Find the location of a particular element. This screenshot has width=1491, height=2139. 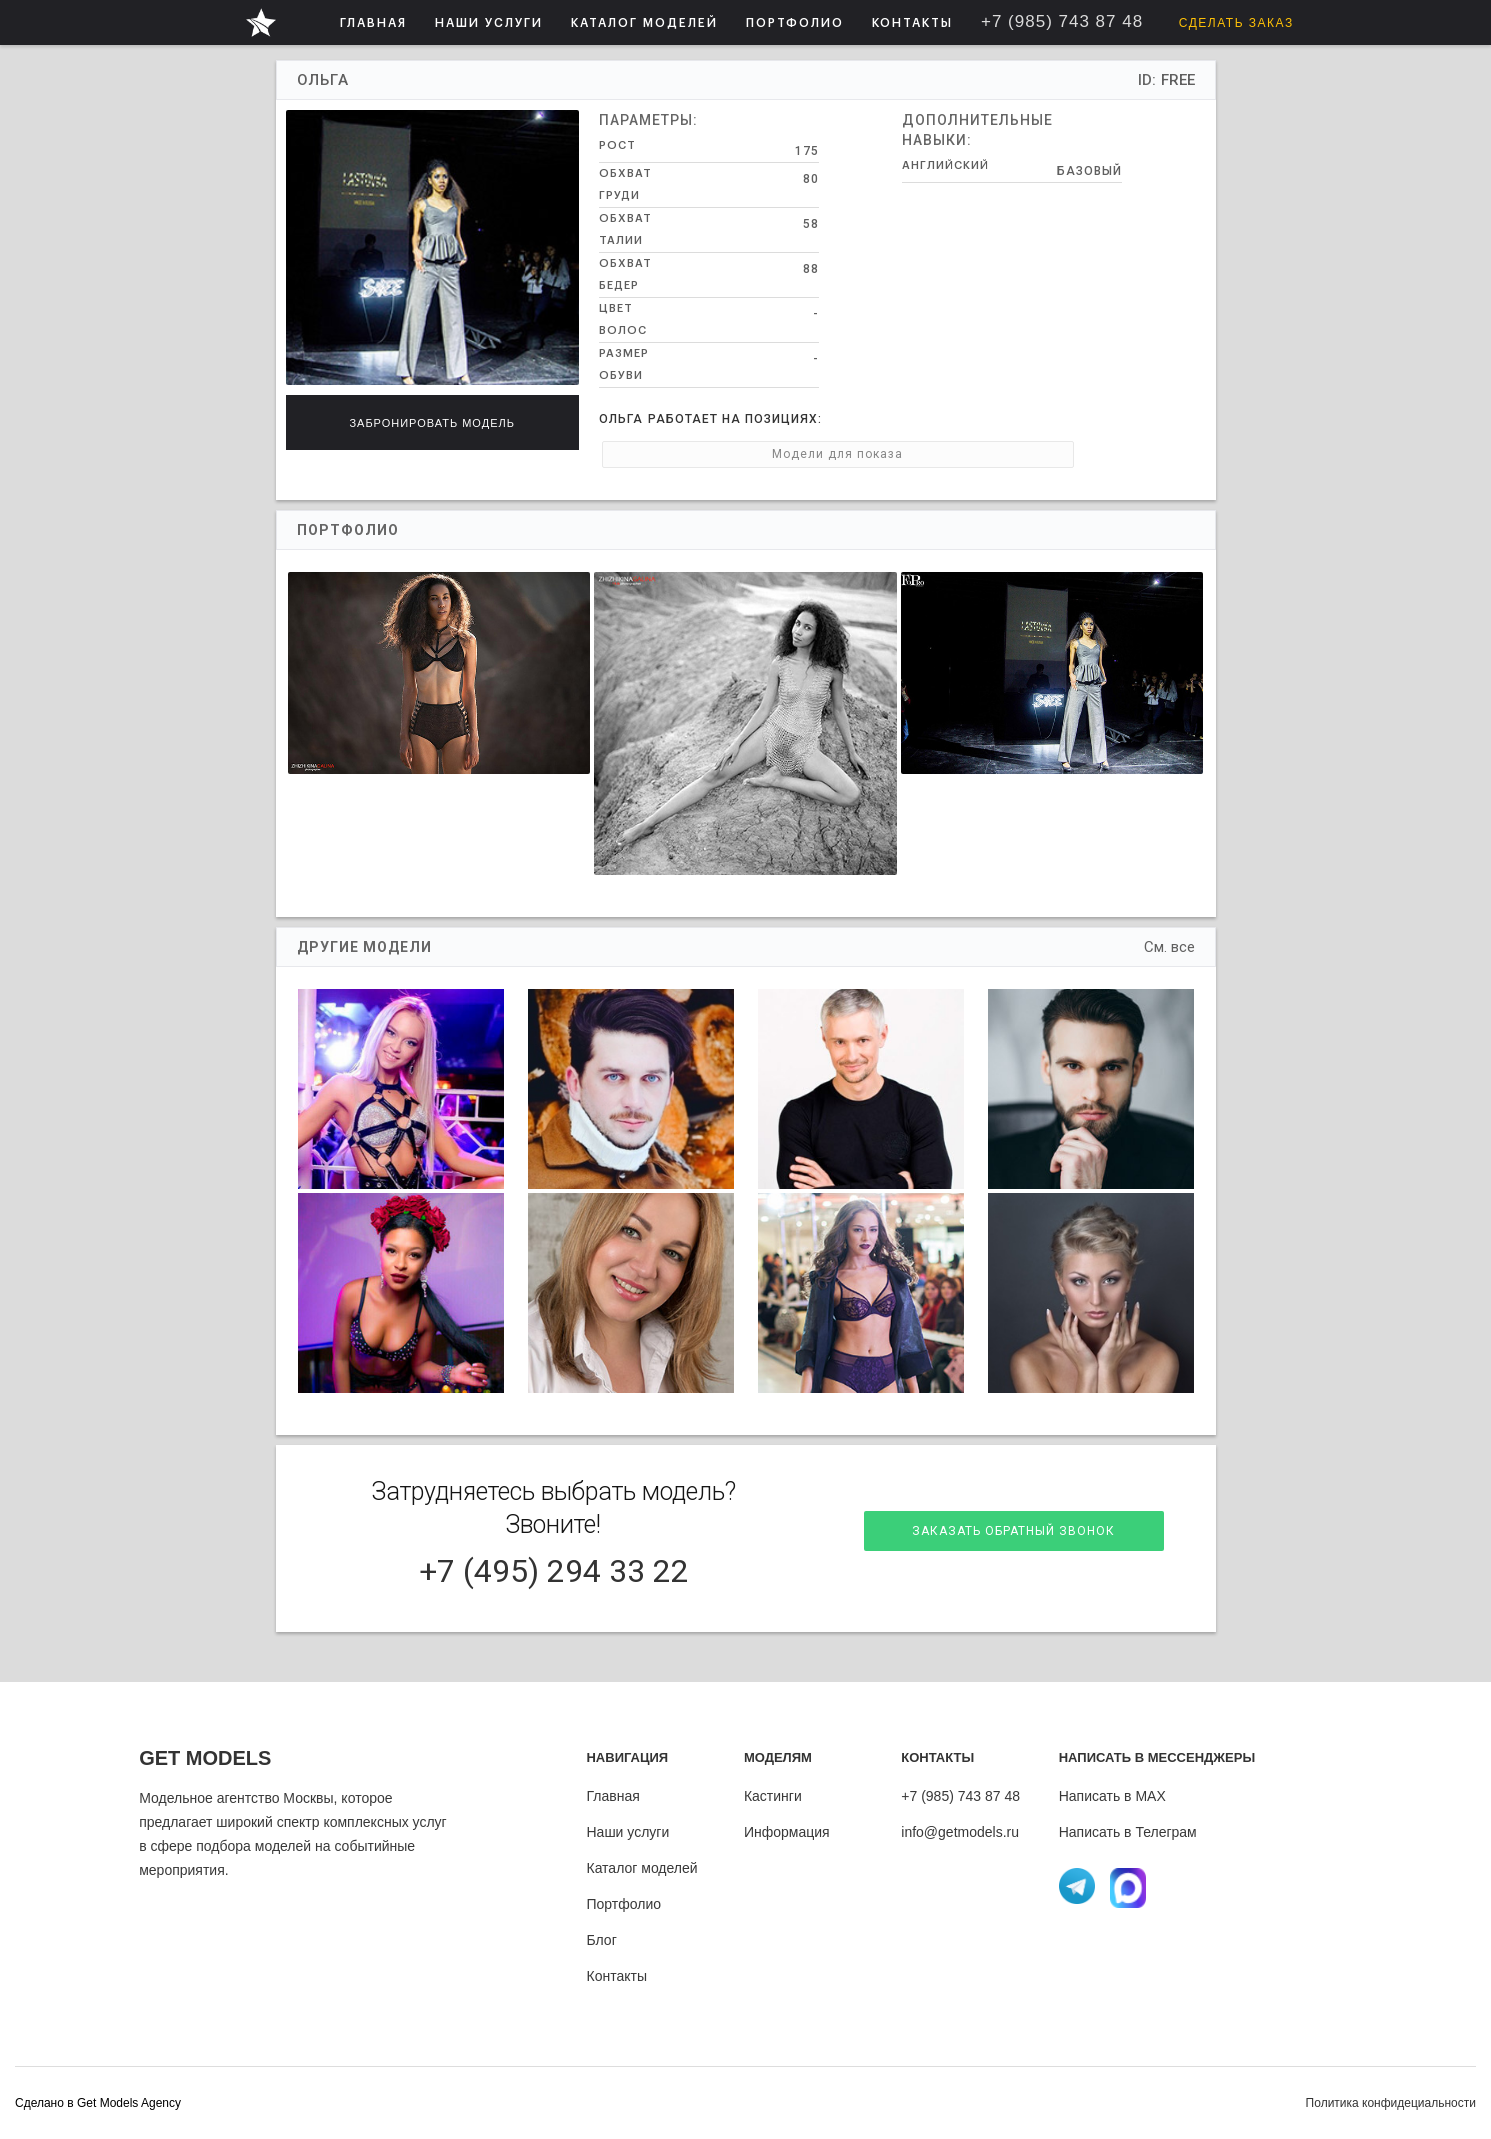

Каталог моделей is located at coordinates (641, 1868).